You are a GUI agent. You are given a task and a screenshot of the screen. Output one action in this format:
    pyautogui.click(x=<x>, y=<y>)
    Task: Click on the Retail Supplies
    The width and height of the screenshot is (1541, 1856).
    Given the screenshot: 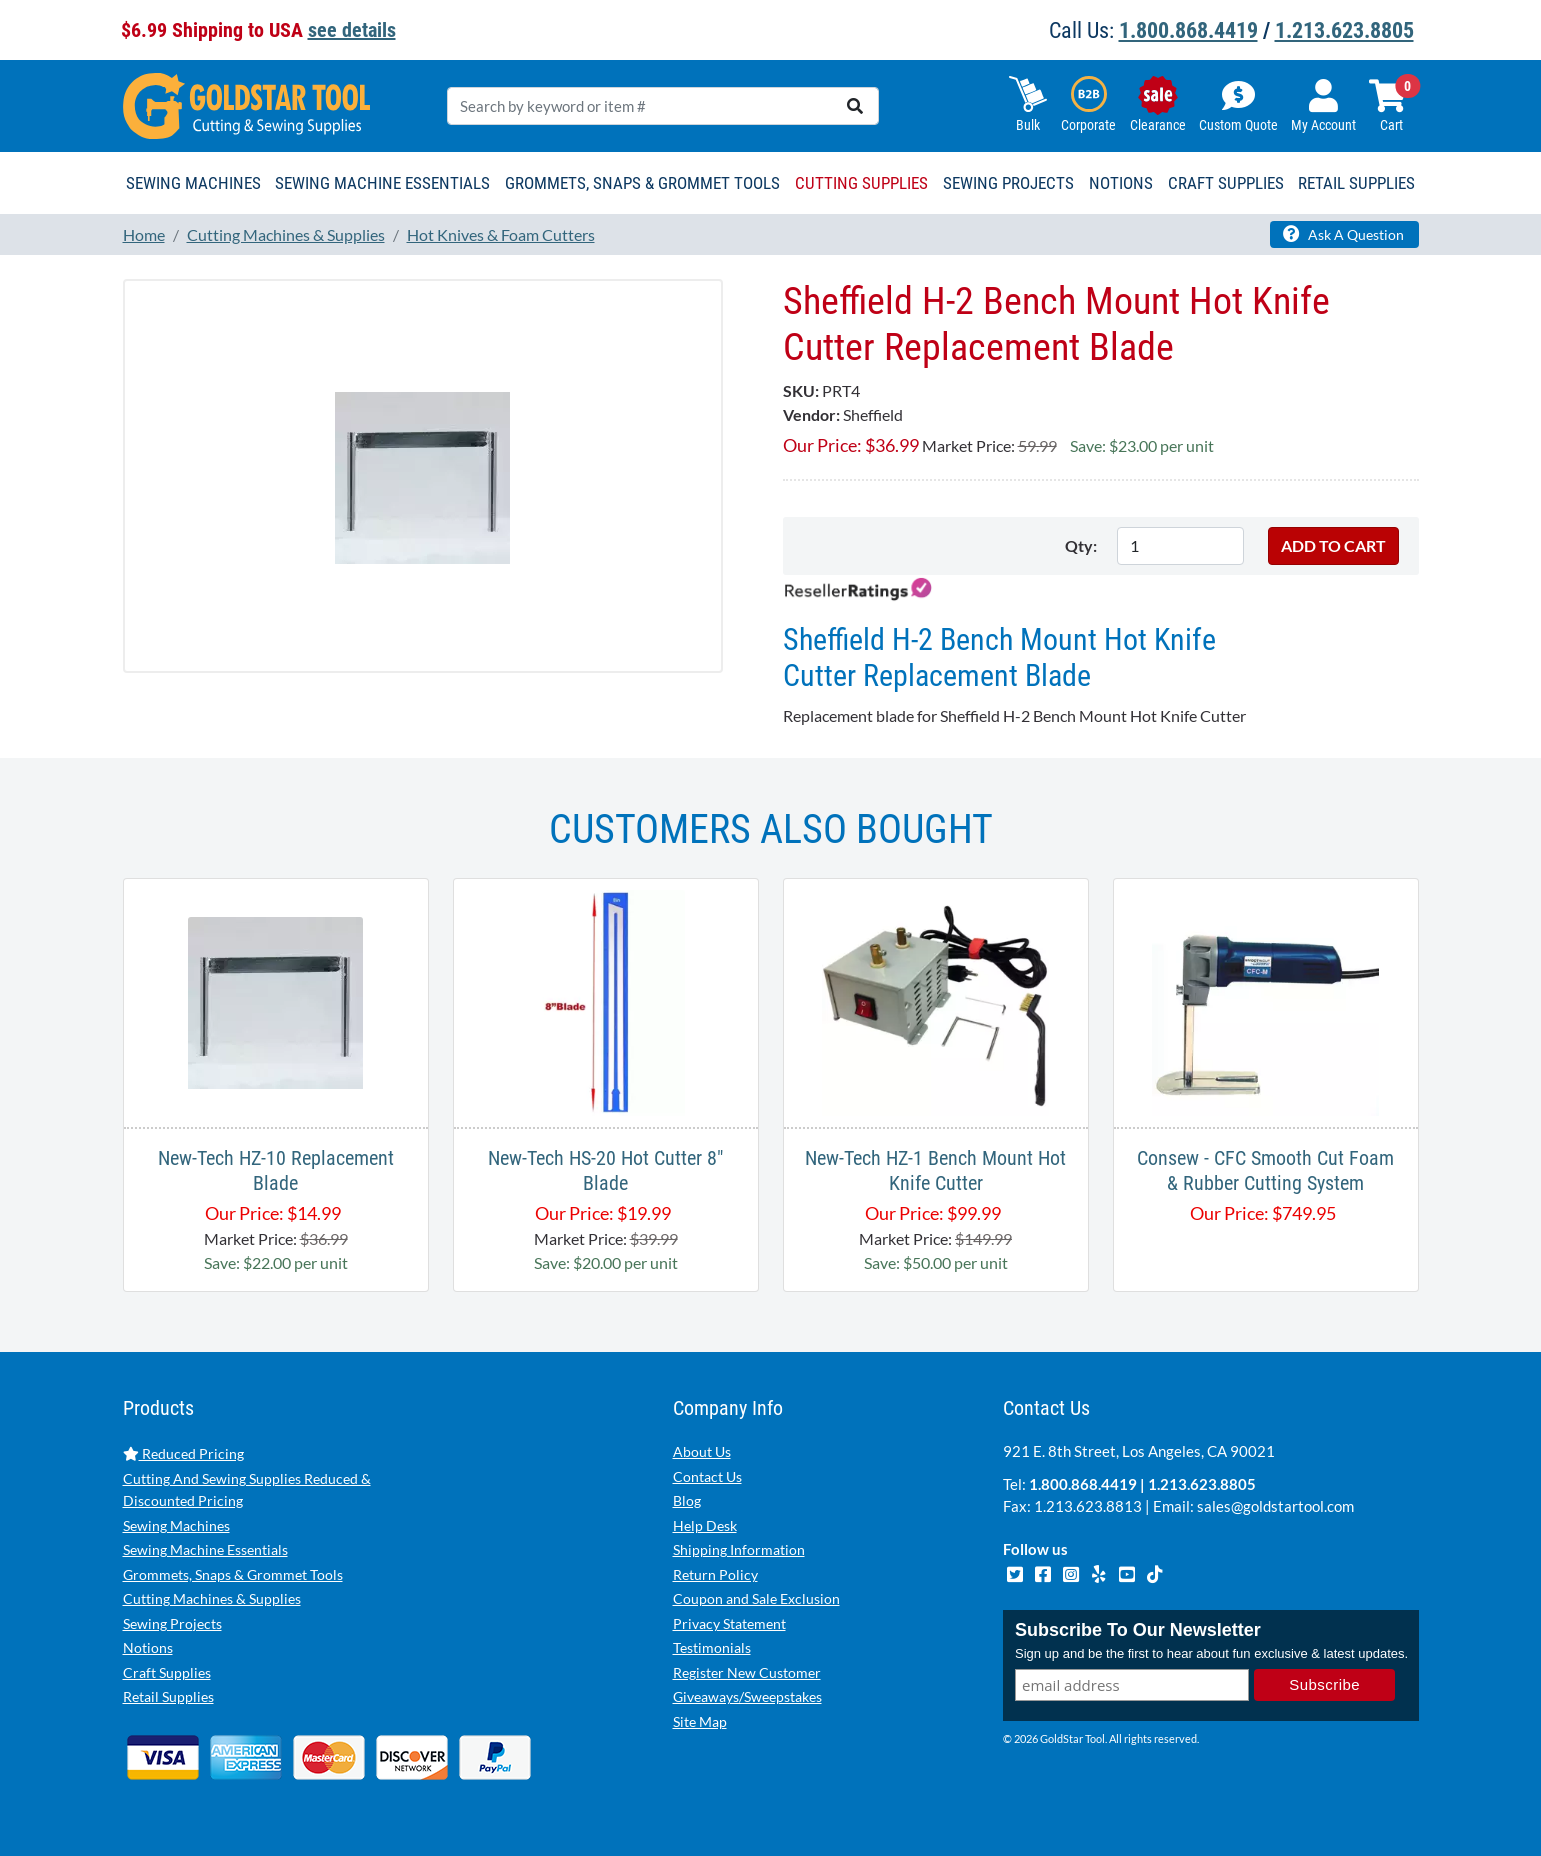 What is the action you would take?
    pyautogui.click(x=168, y=1696)
    